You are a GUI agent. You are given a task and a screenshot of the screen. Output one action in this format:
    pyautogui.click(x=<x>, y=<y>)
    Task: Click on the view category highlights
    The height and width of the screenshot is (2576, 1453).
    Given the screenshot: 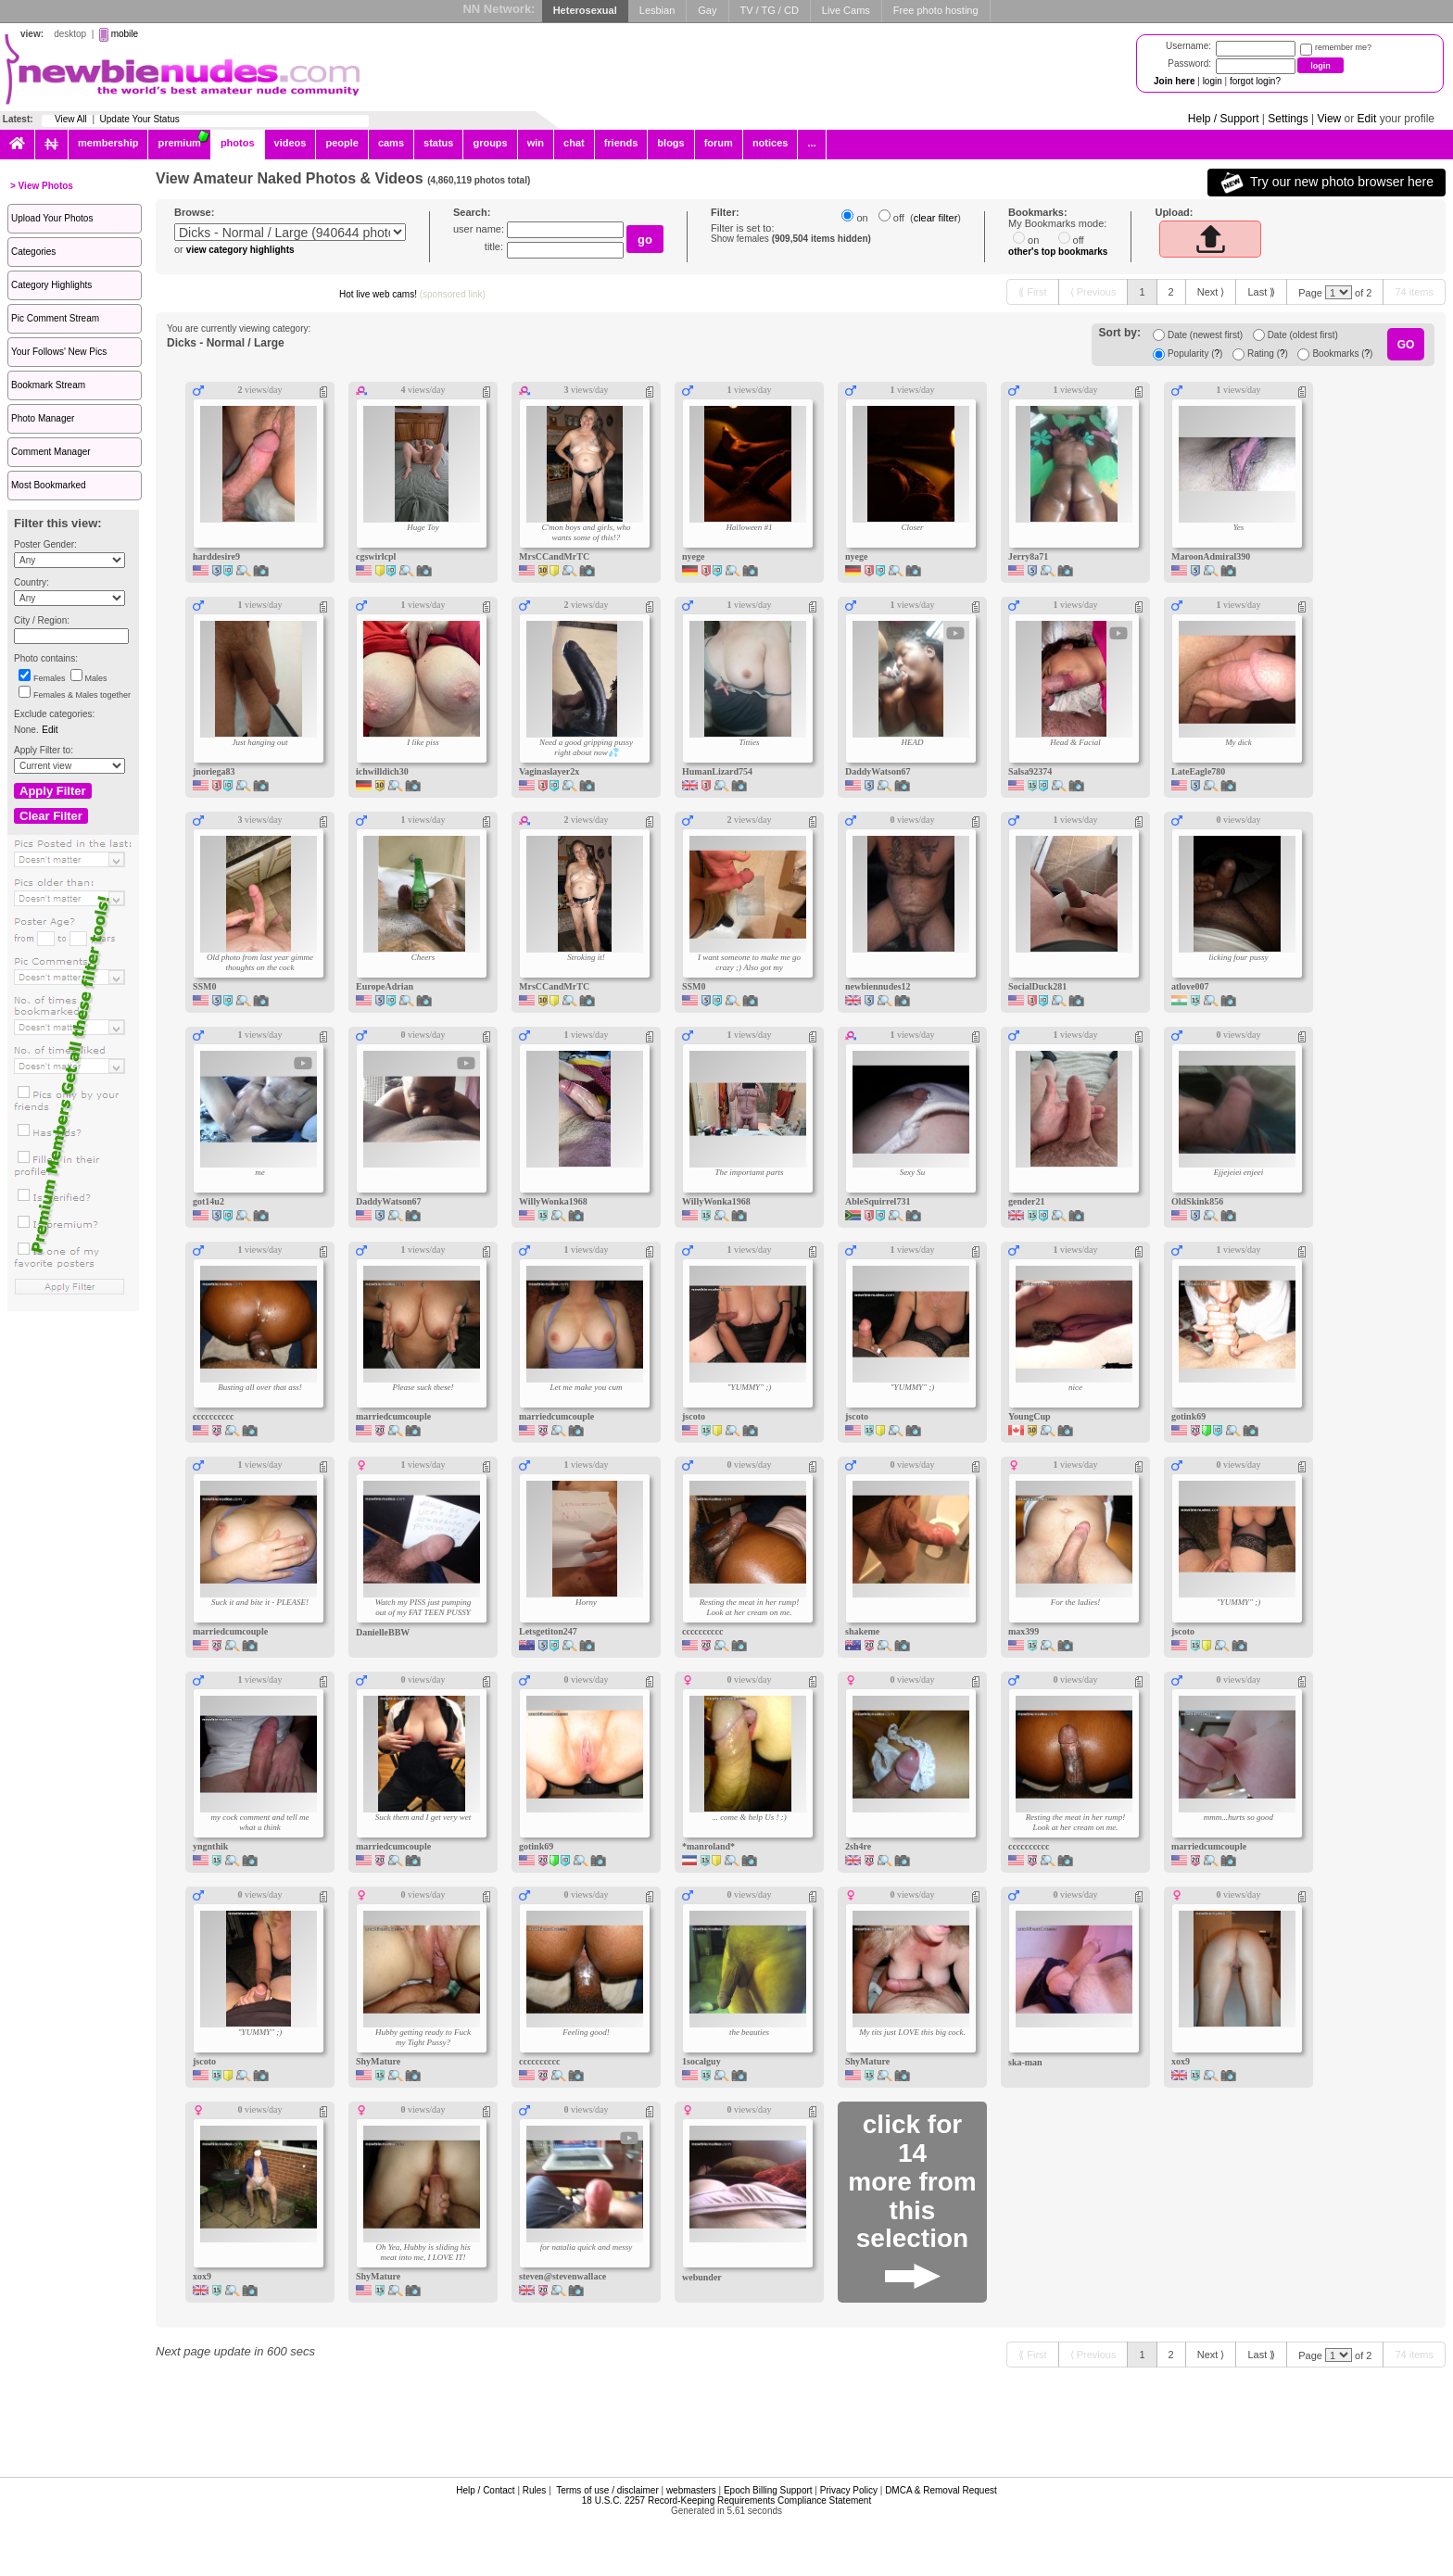 What is the action you would take?
    pyautogui.click(x=240, y=250)
    